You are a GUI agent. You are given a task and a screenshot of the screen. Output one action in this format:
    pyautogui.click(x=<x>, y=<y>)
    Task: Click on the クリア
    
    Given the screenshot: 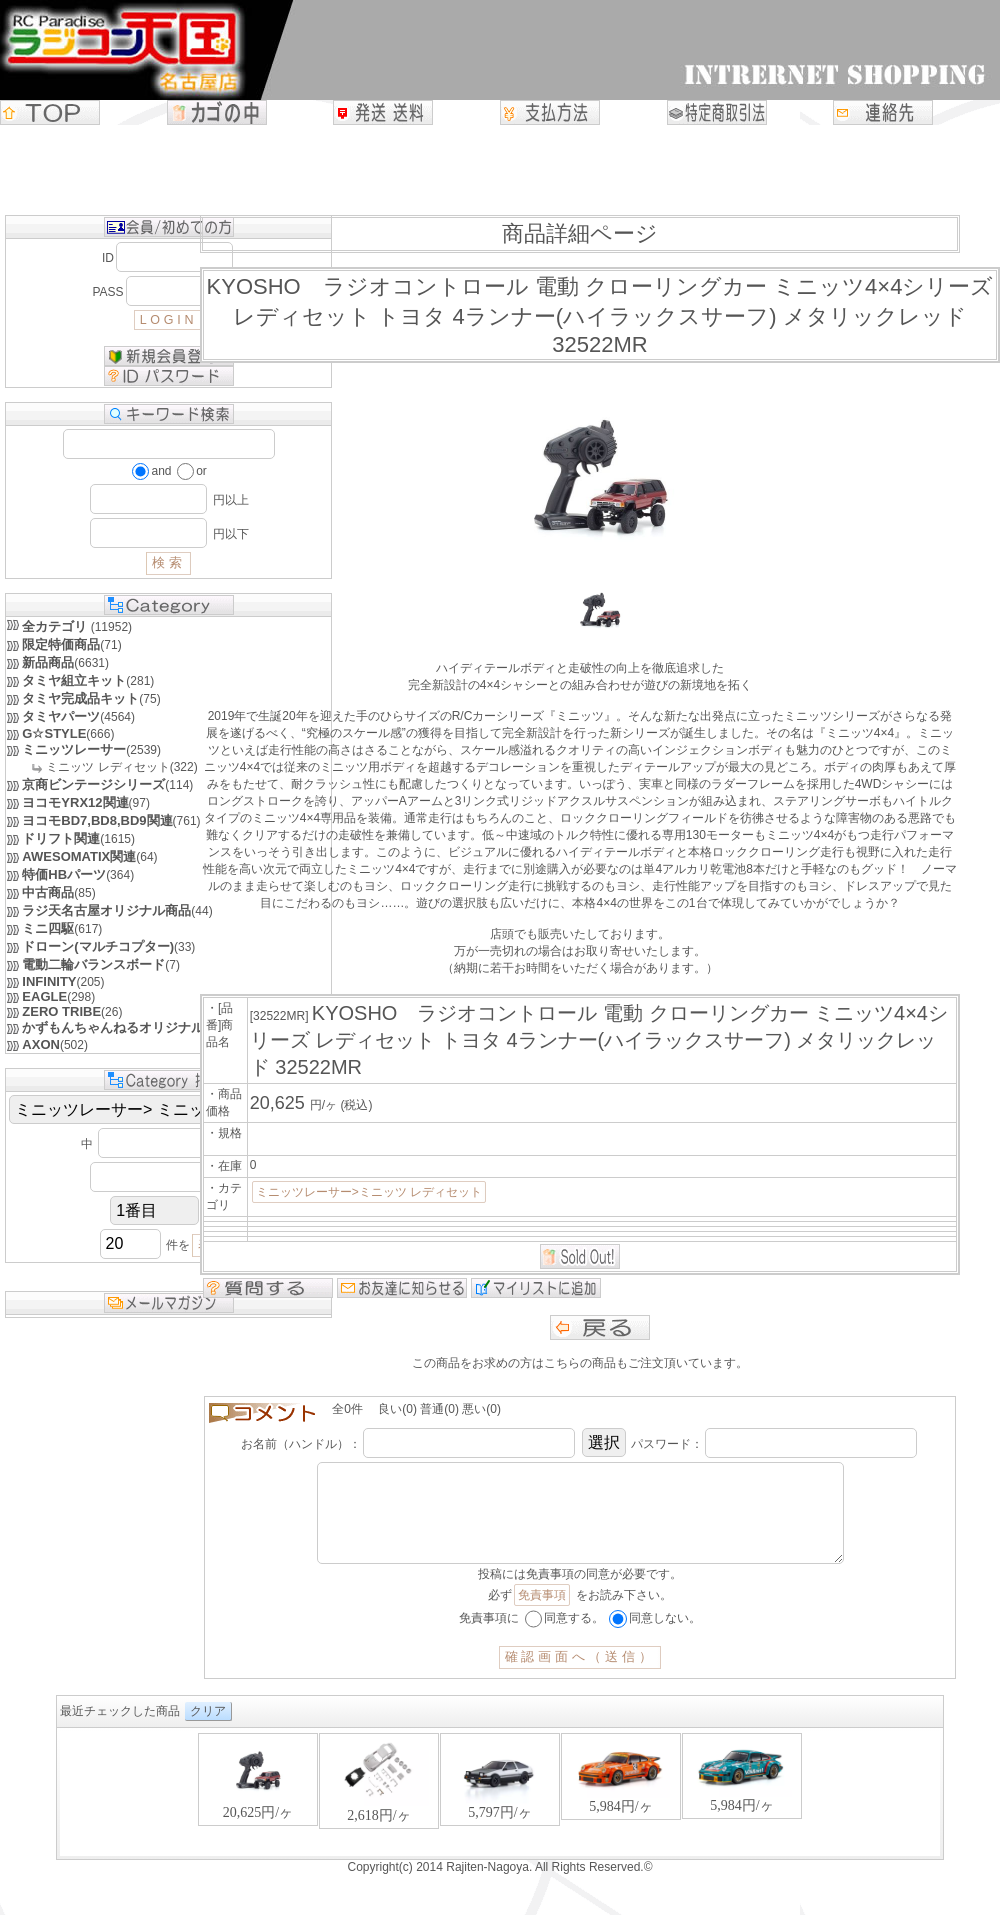 What is the action you would take?
    pyautogui.click(x=208, y=1731)
    